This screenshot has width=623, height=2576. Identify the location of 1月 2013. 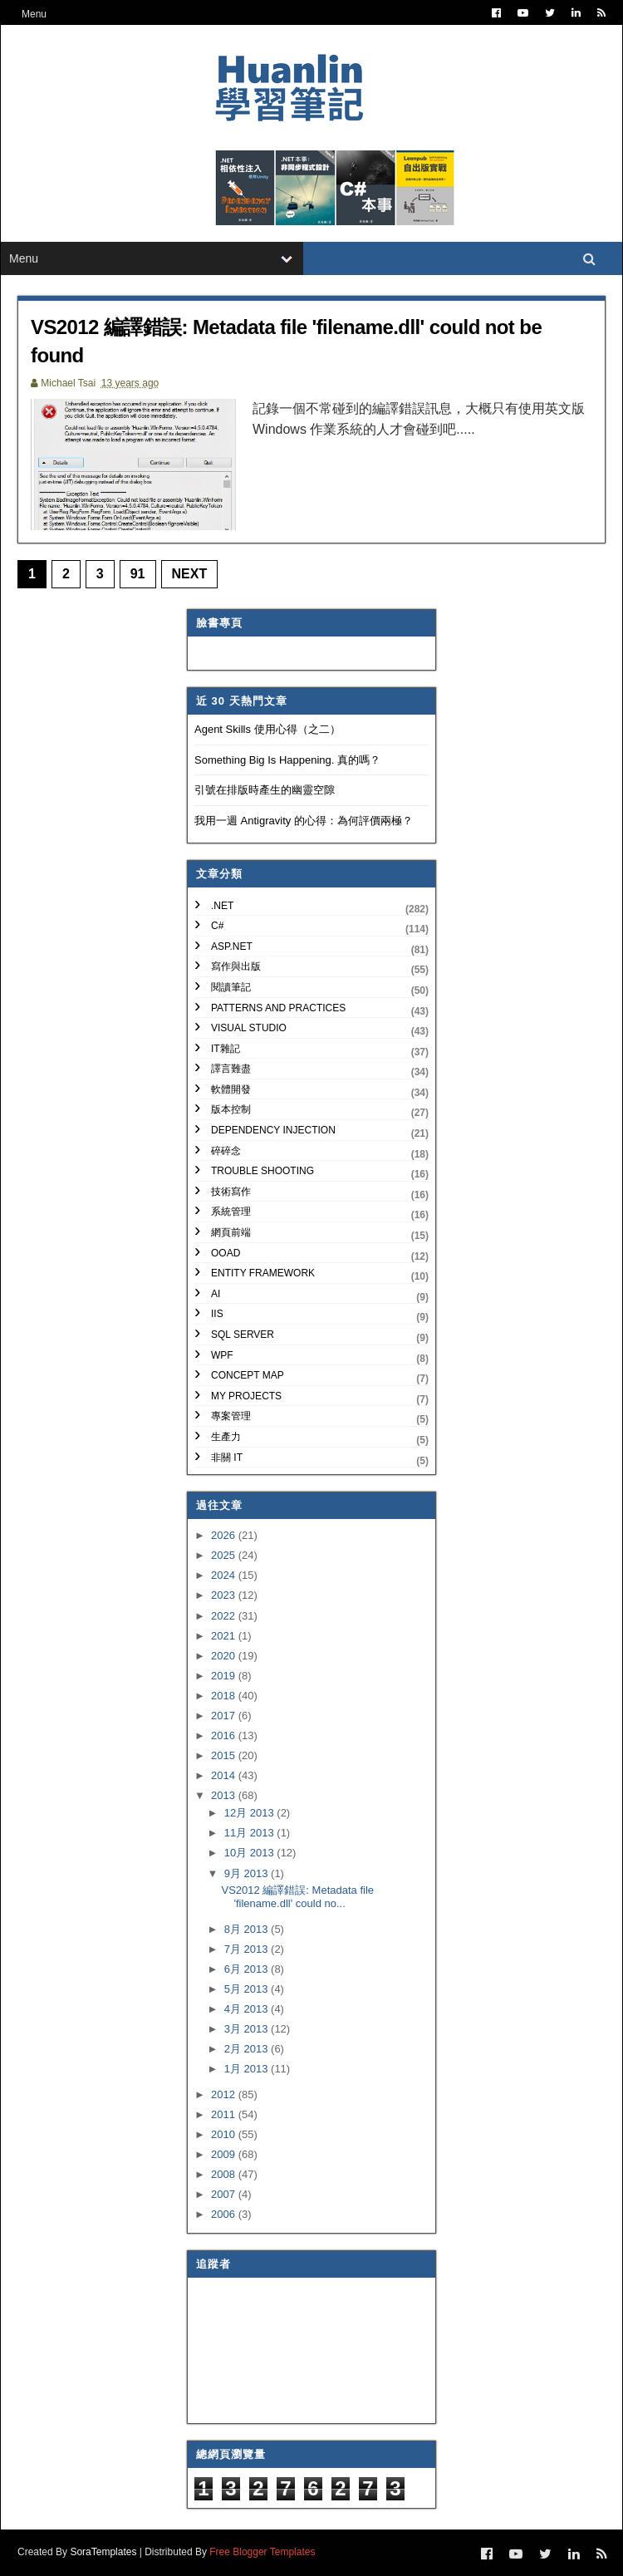
(247, 2068).